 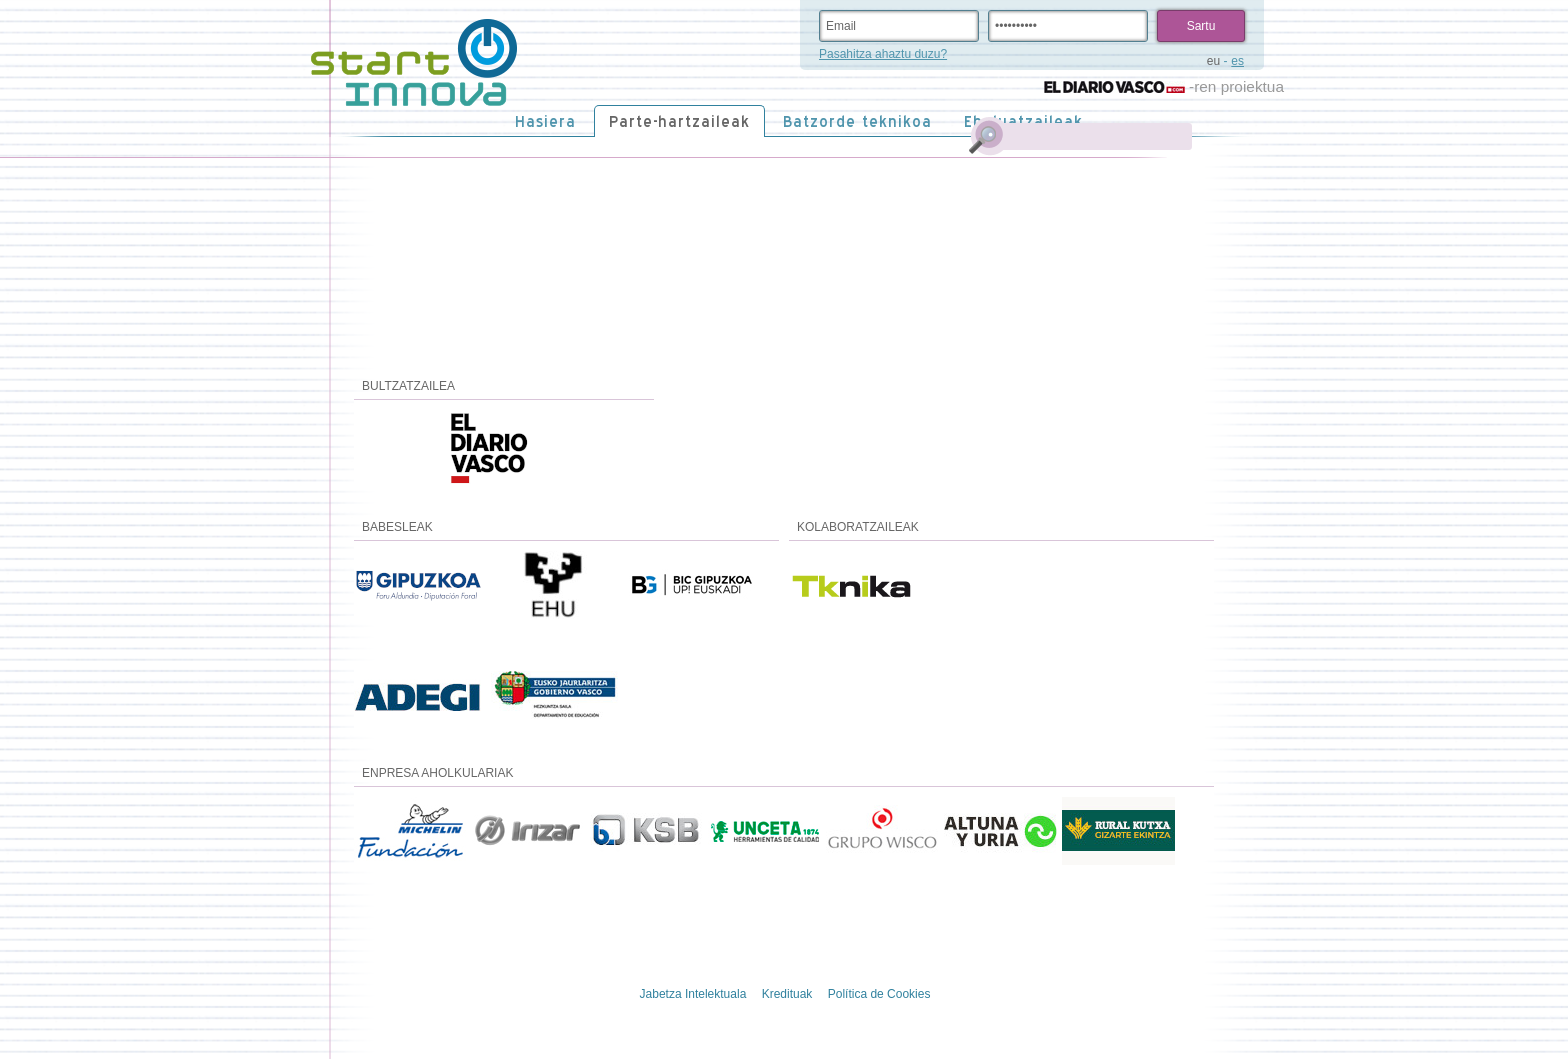 I want to click on Jabetza Intelektuala, so click(x=693, y=994).